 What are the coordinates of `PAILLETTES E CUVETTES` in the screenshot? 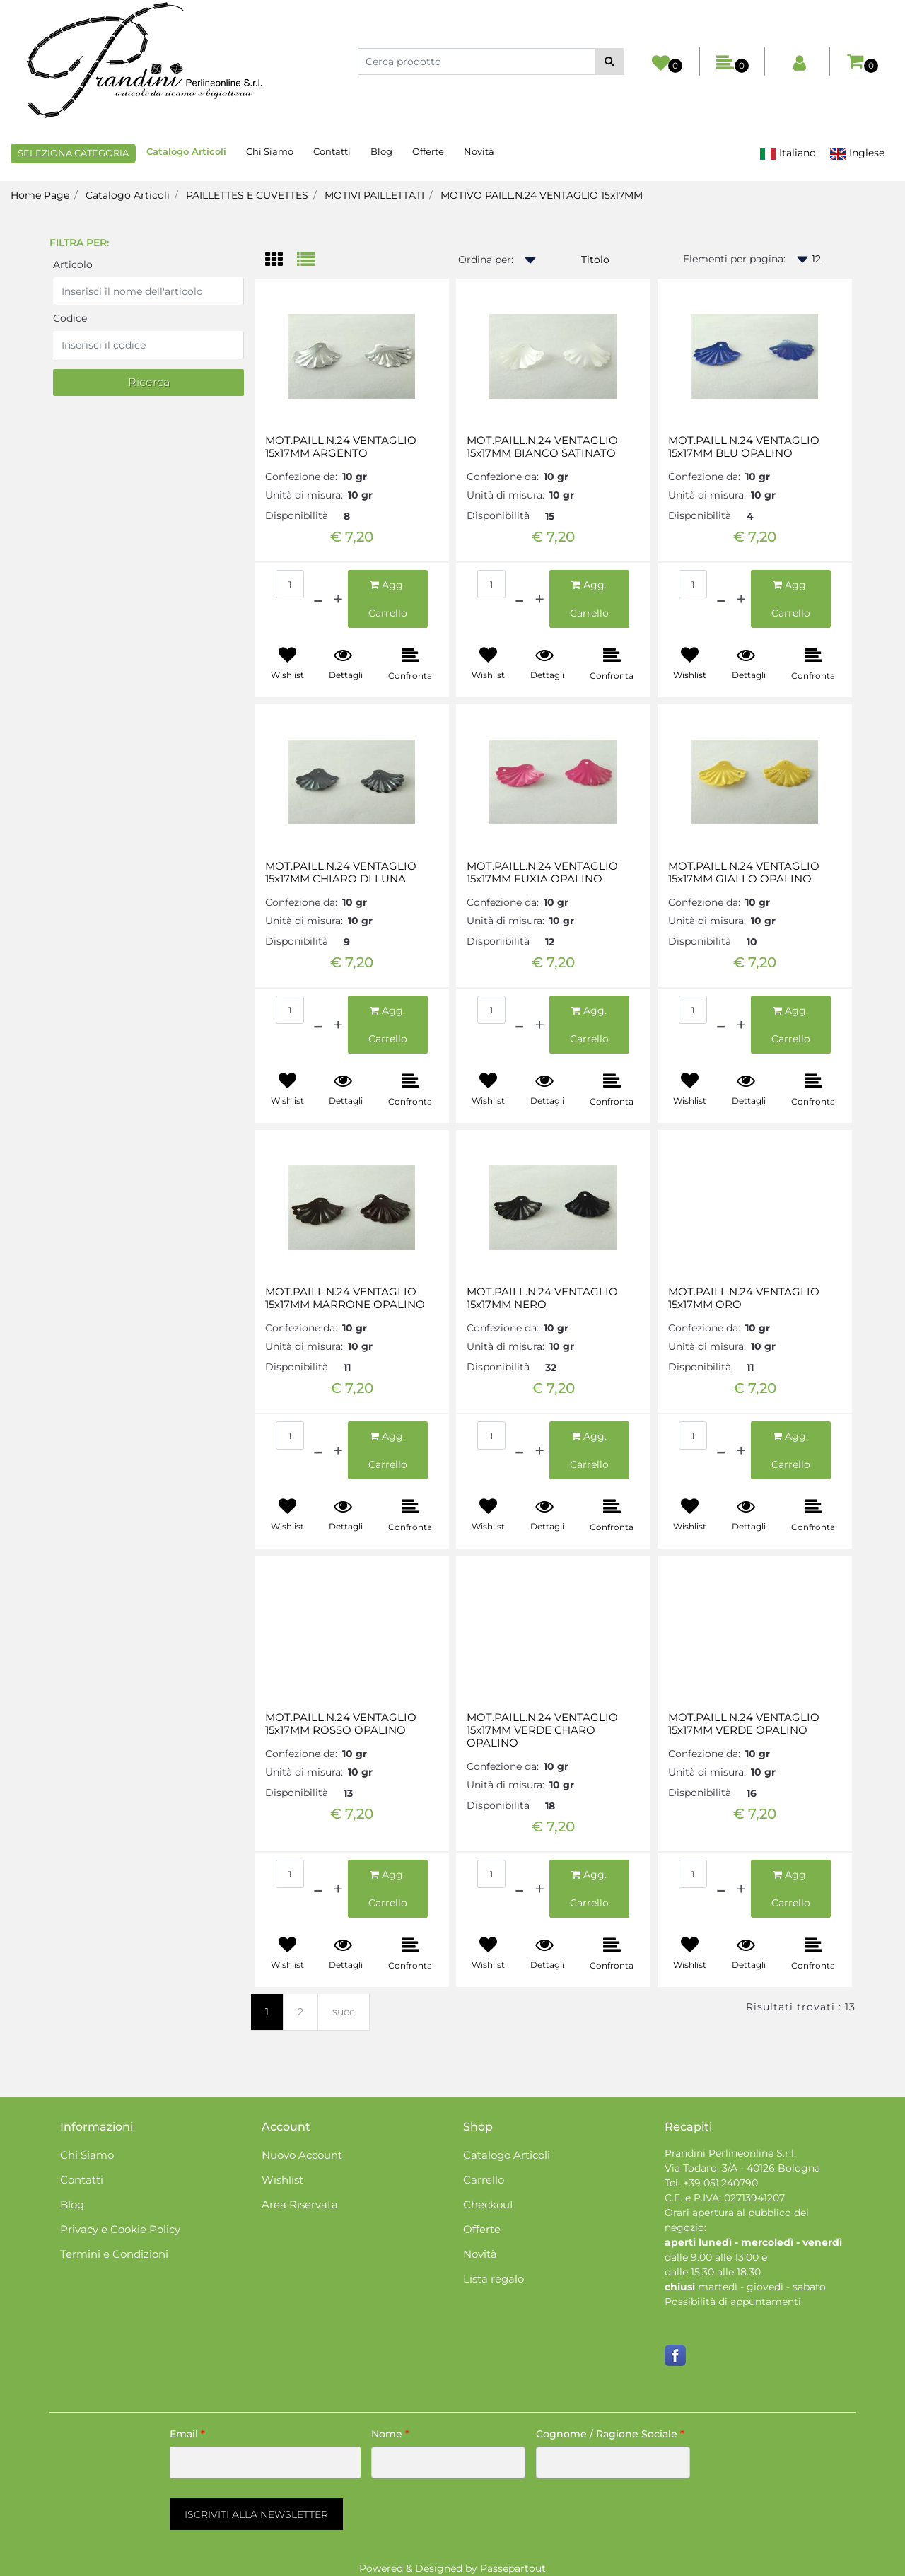 It's located at (247, 195).